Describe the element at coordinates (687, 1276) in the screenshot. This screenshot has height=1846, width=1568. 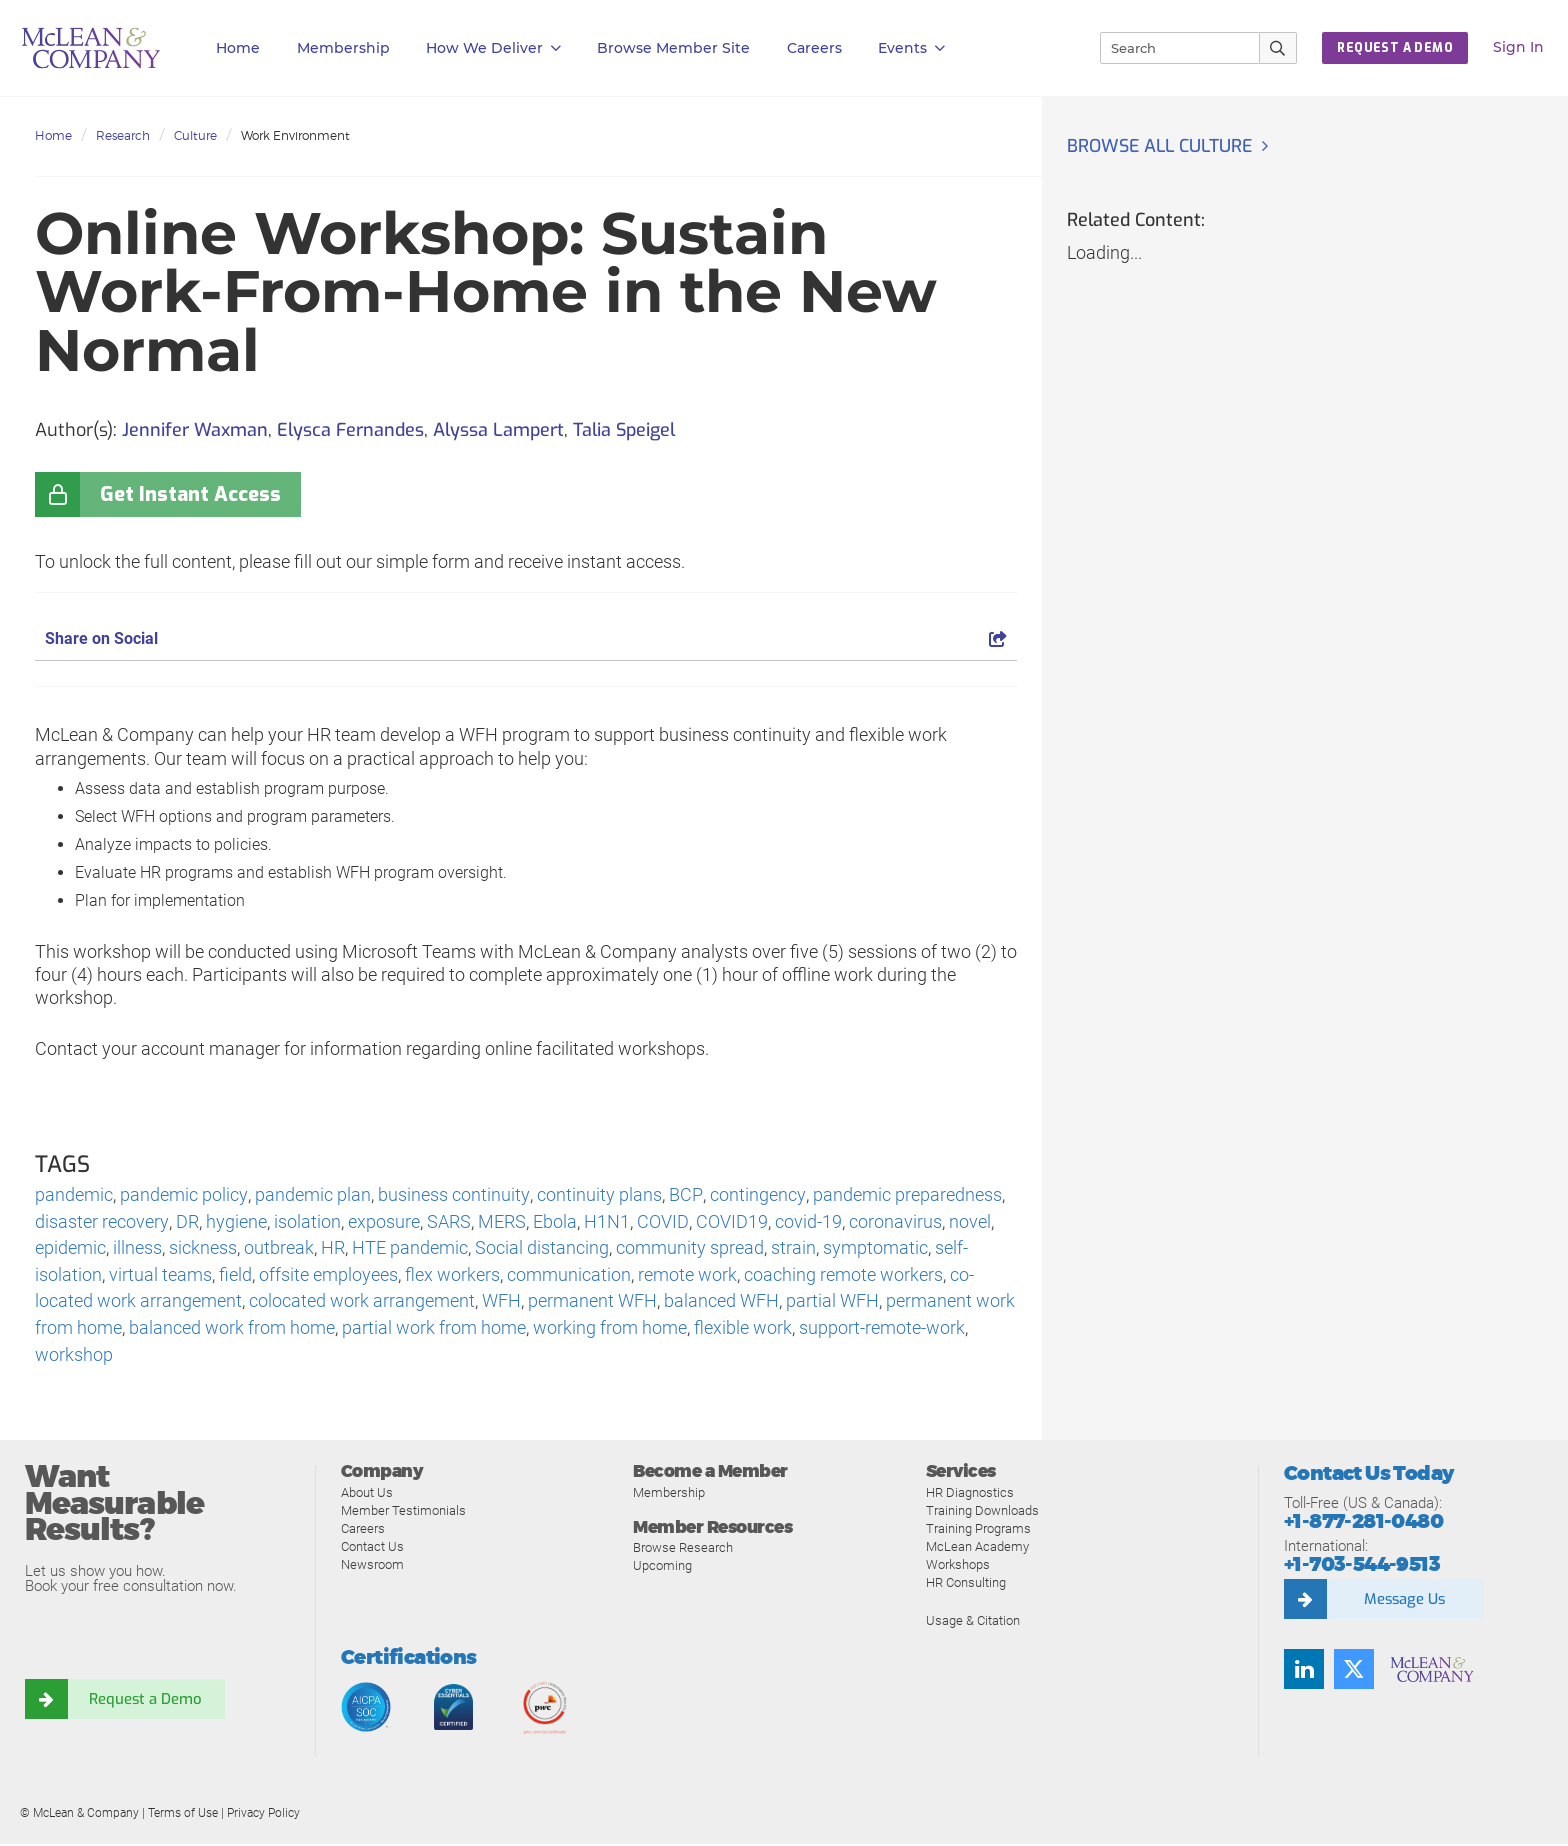
I see `remote work` at that location.